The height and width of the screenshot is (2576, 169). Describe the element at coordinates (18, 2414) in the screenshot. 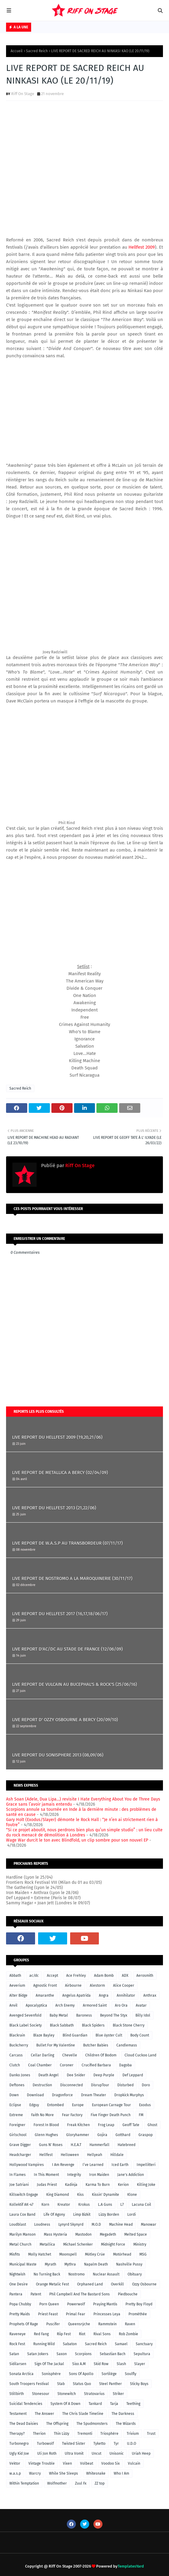

I see `Testament` at that location.